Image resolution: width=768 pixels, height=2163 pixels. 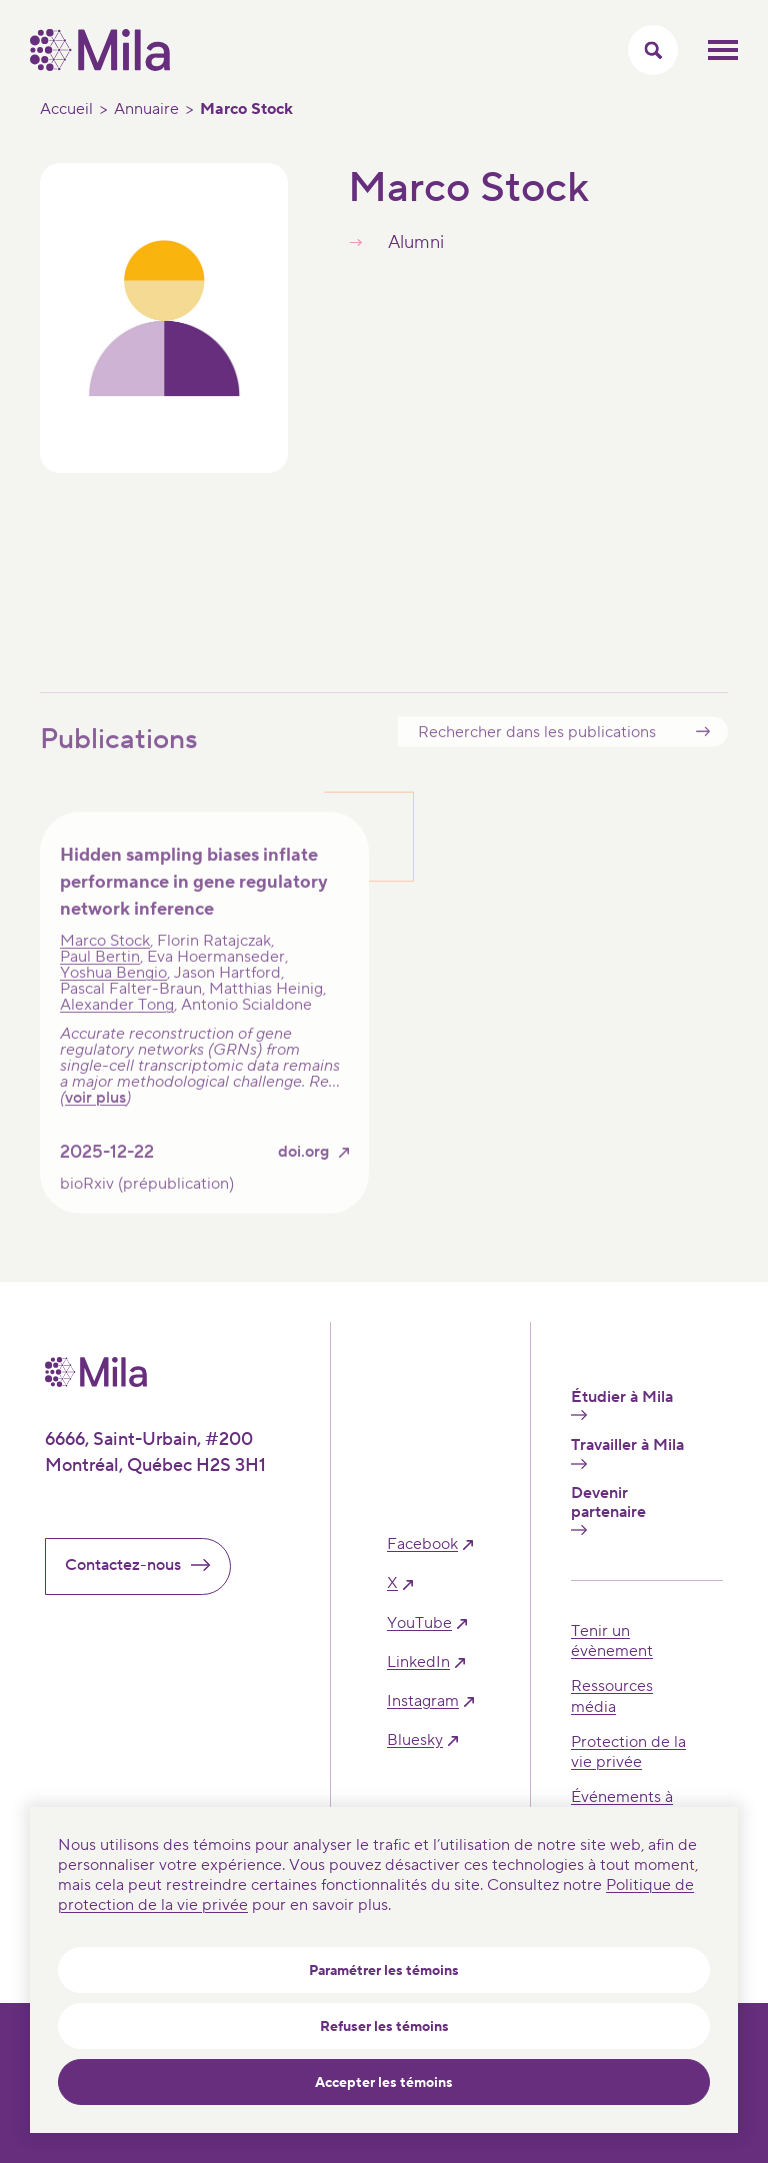 I want to click on Étudier à Mila, so click(x=622, y=1404).